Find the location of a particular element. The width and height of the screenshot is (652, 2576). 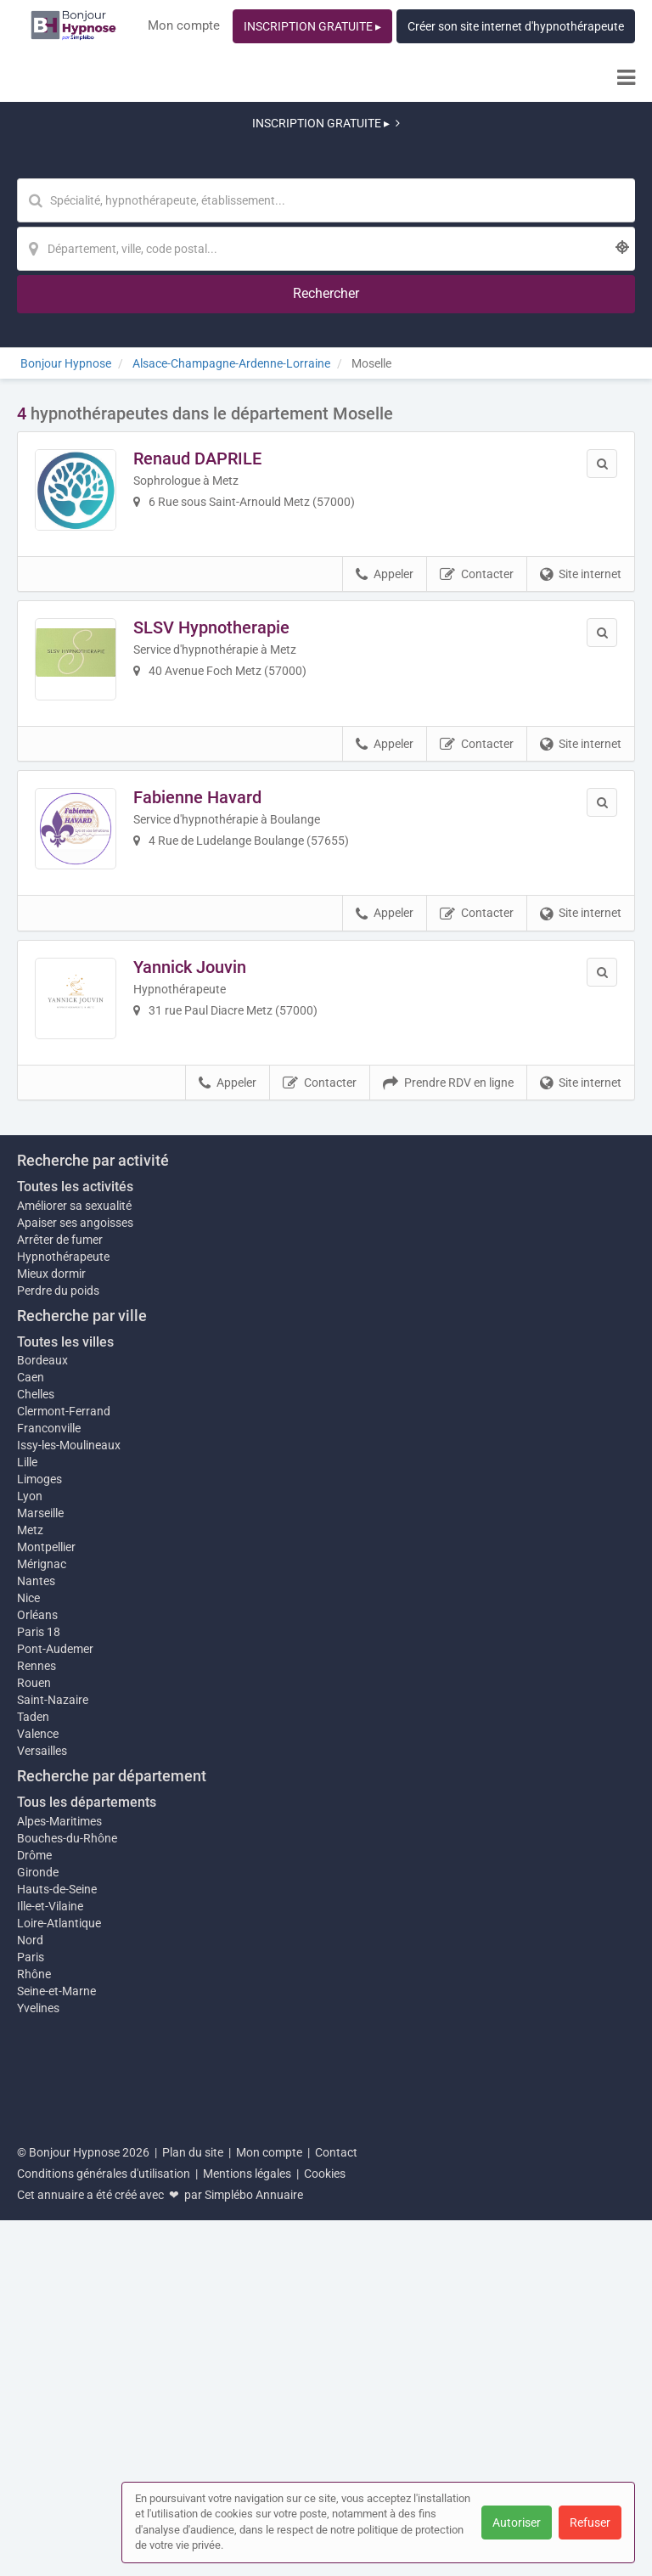

Lyon is located at coordinates (29, 1919).